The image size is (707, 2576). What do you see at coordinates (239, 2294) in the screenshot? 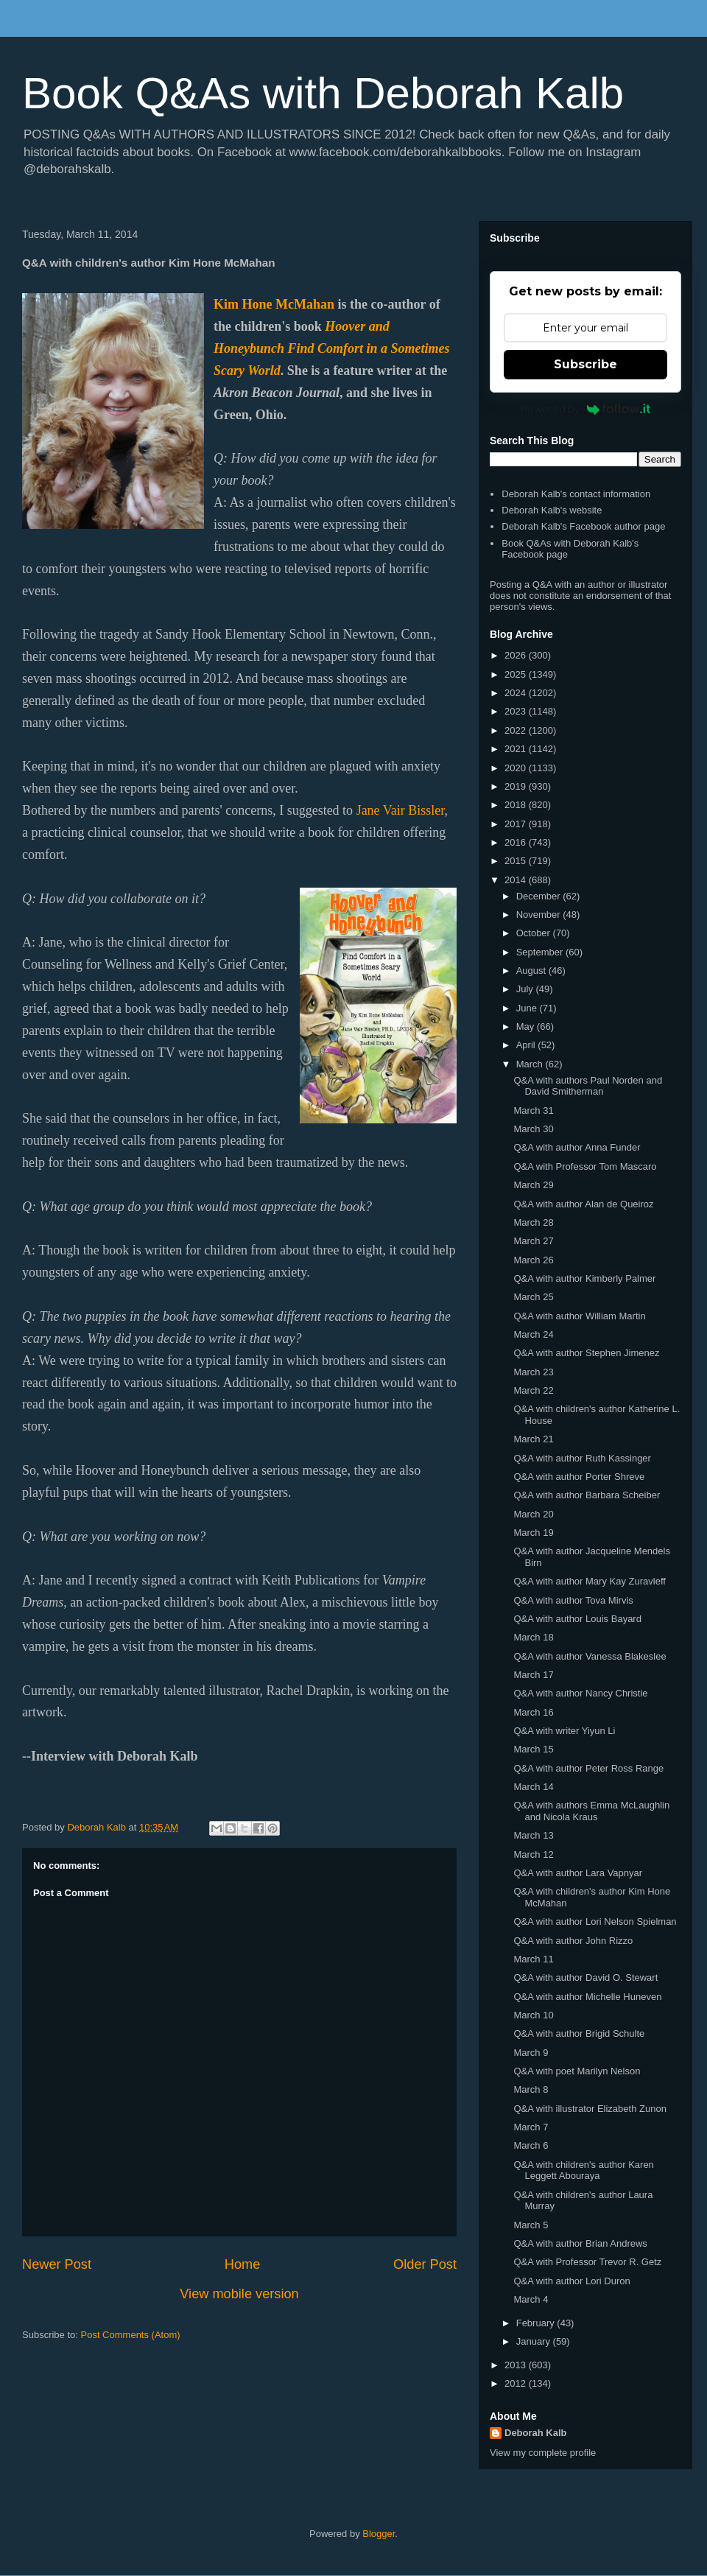
I see `View mobile version` at bounding box center [239, 2294].